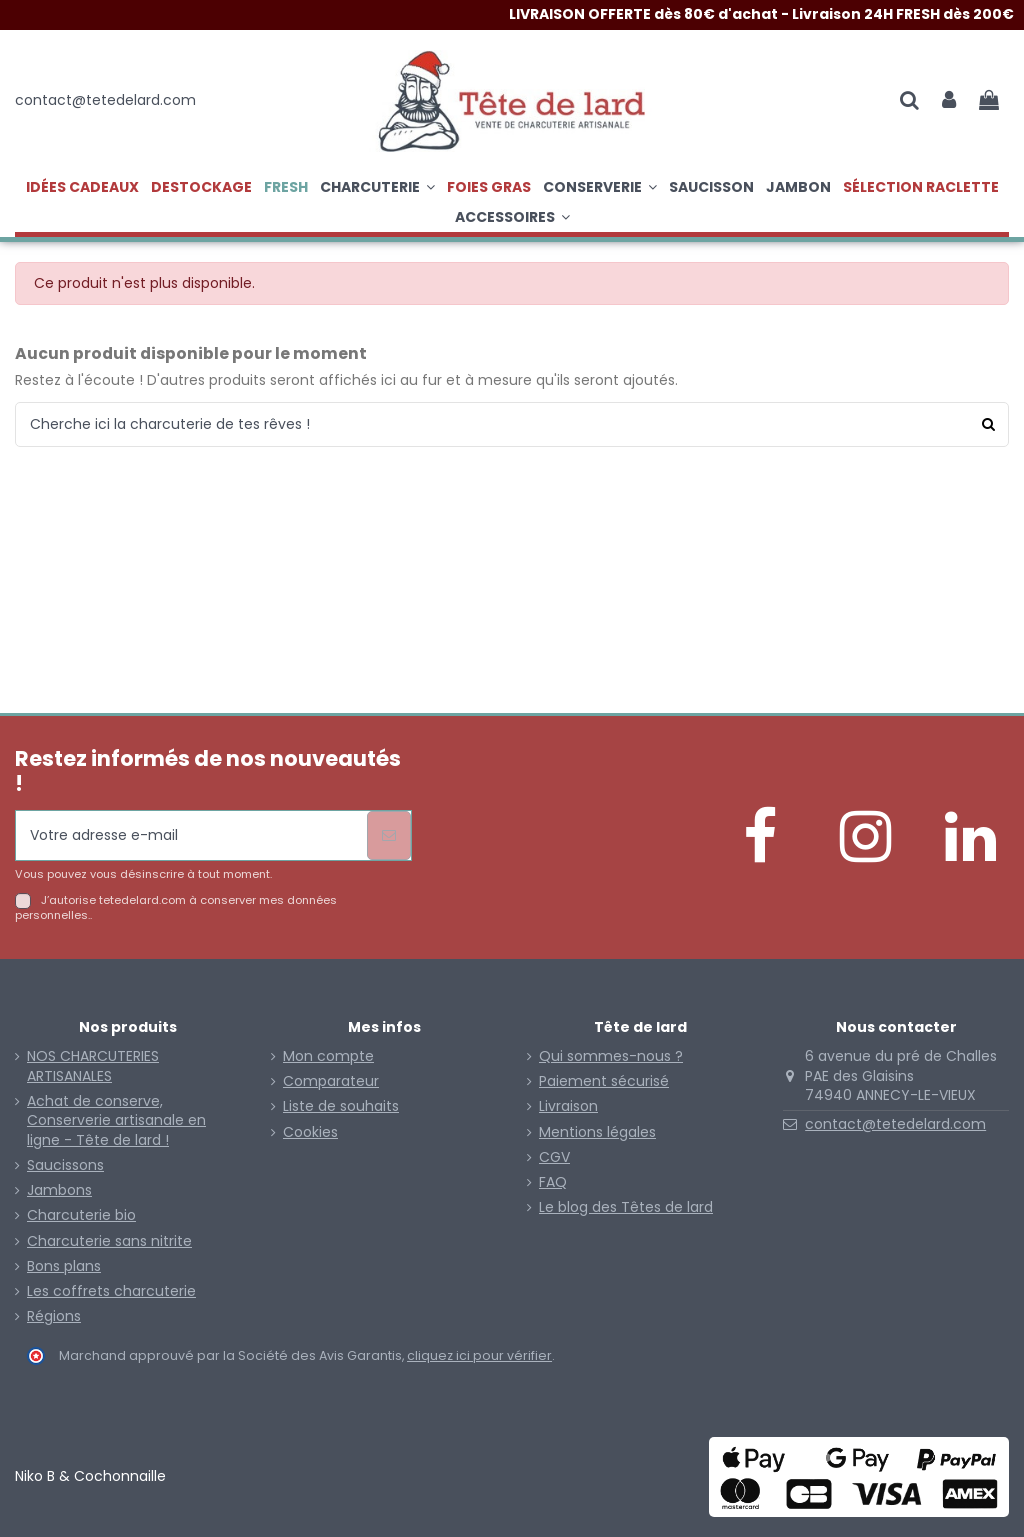 The width and height of the screenshot is (1024, 1537). I want to click on Paiement sécurisé, so click(604, 1081).